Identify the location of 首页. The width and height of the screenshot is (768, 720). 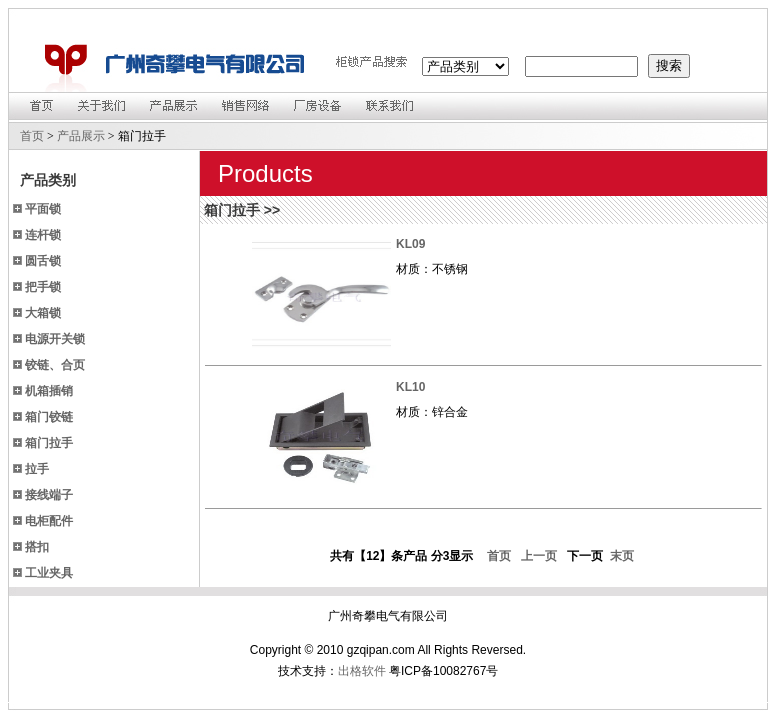
(32, 136).